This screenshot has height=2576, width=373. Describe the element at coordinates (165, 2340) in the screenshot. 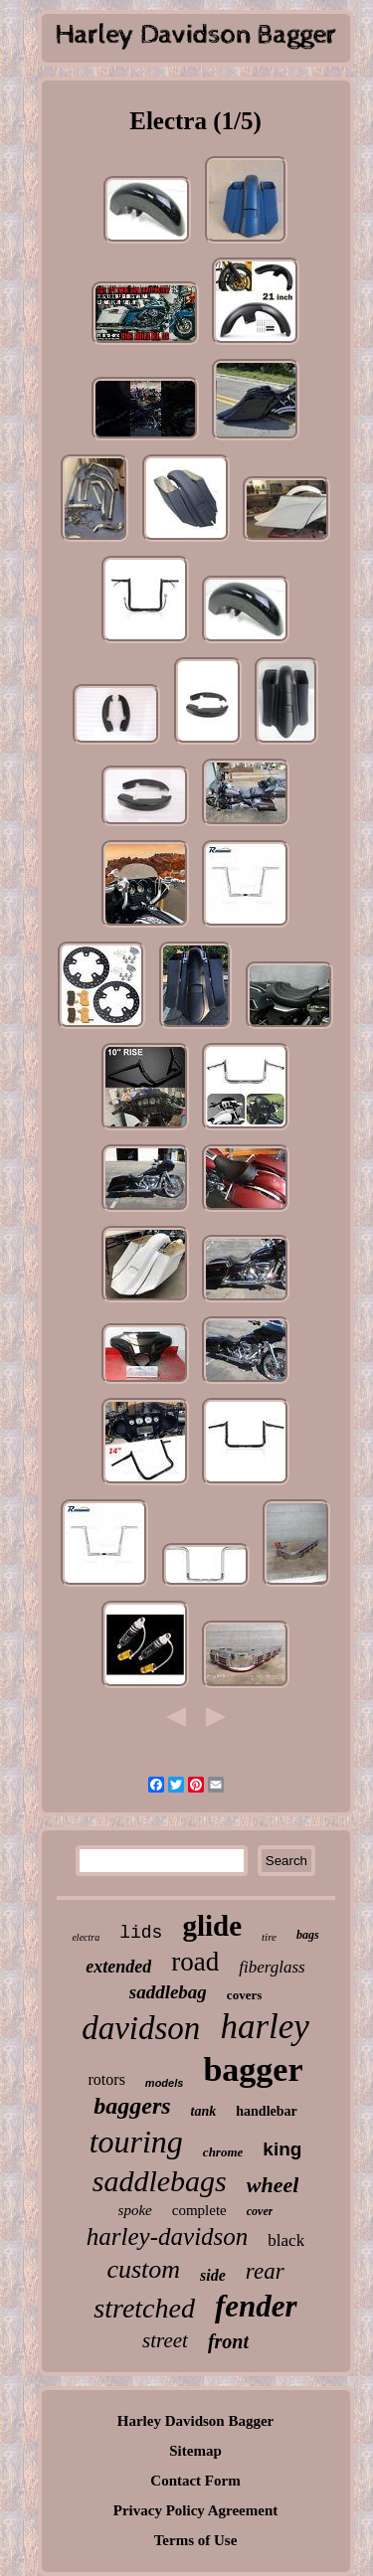

I see `street` at that location.